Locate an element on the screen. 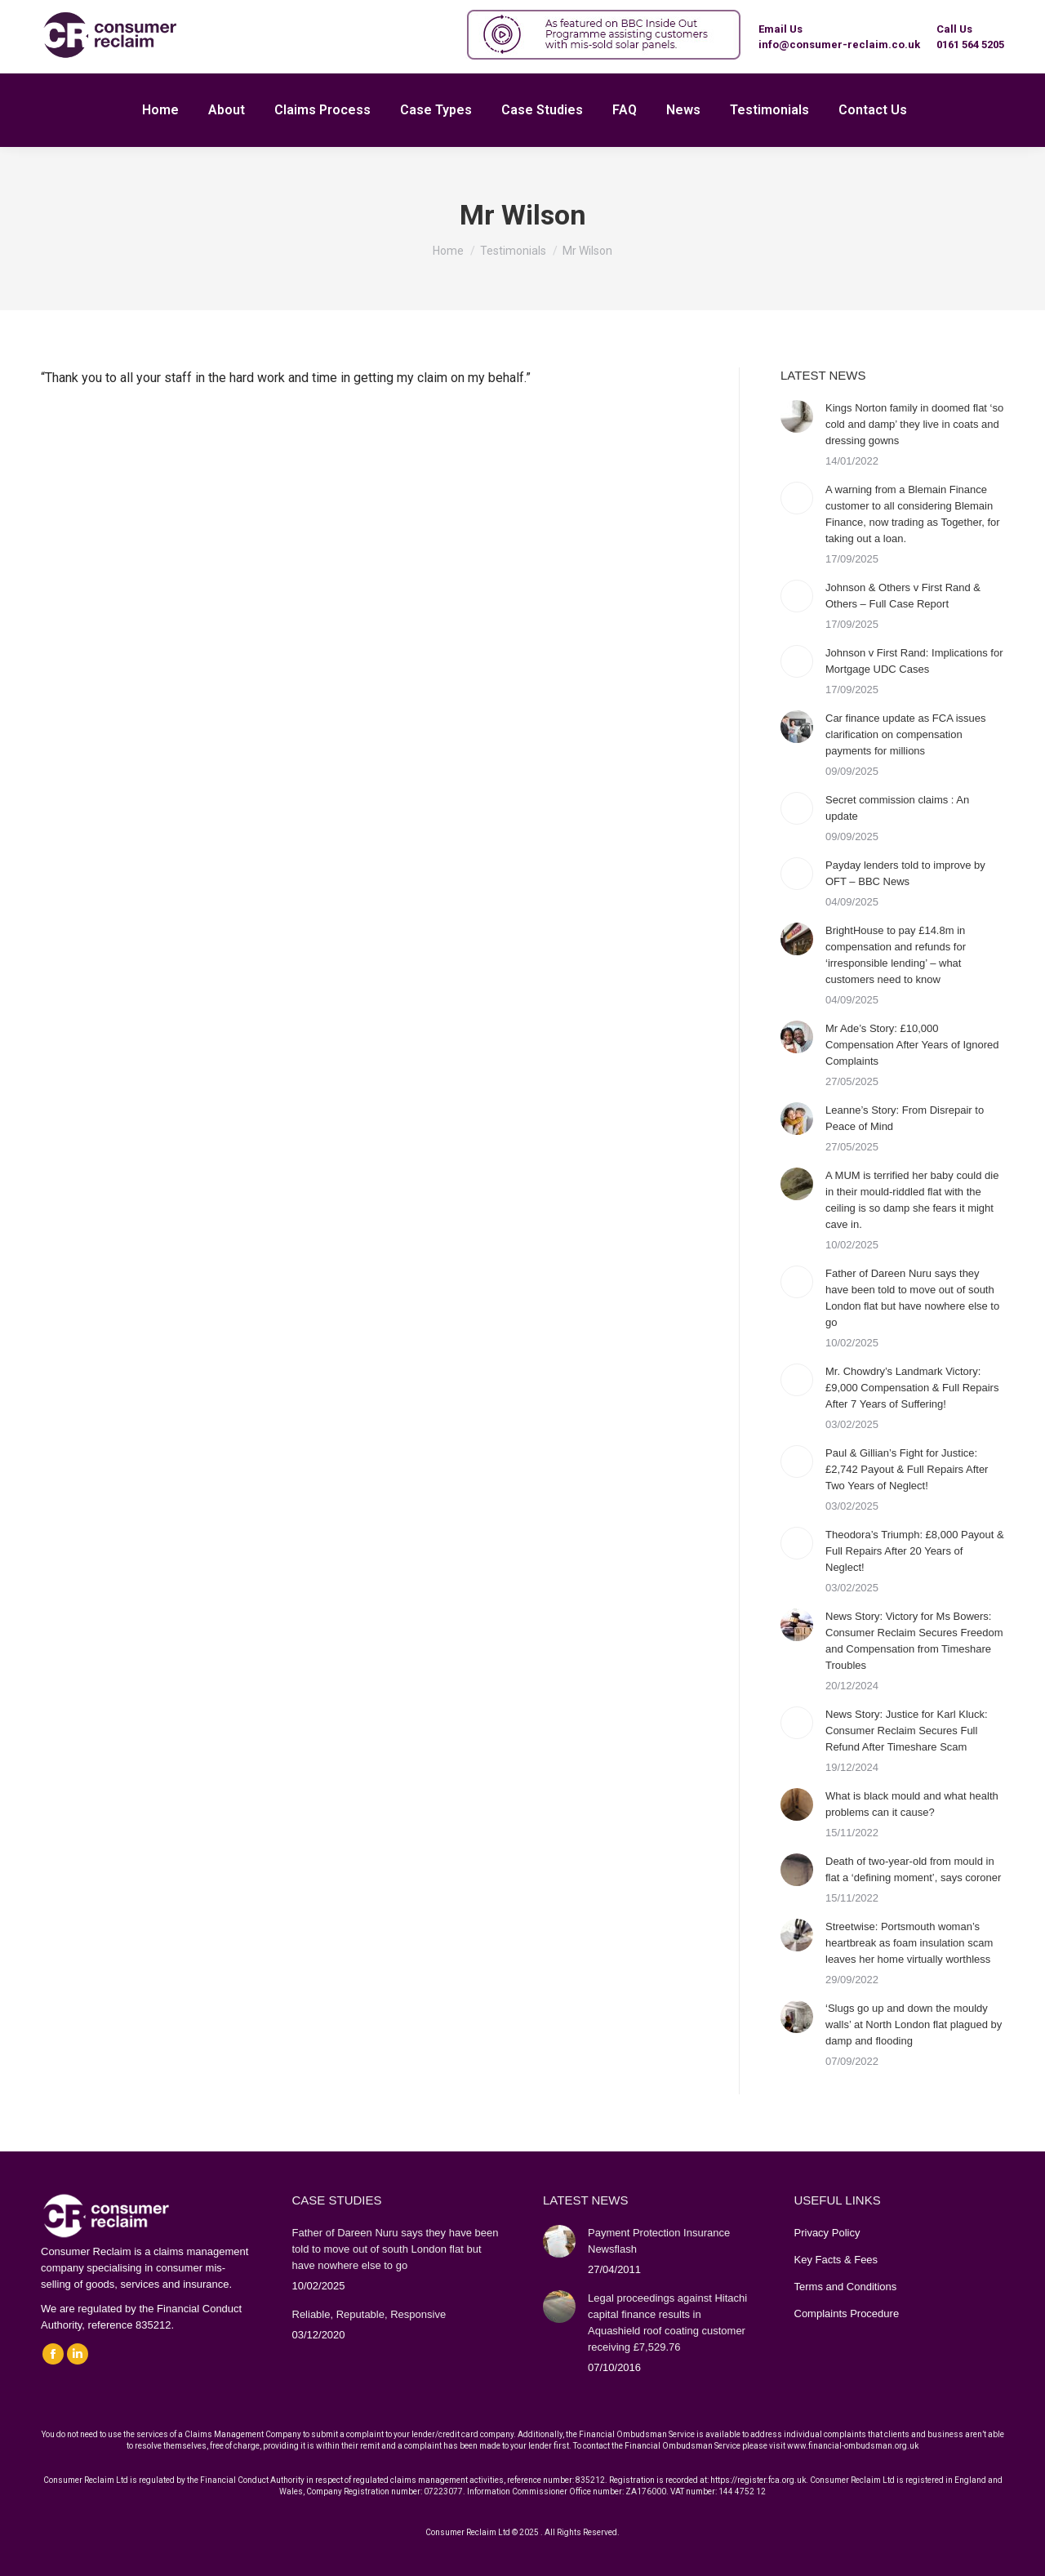  Privacy Policy is located at coordinates (827, 2233).